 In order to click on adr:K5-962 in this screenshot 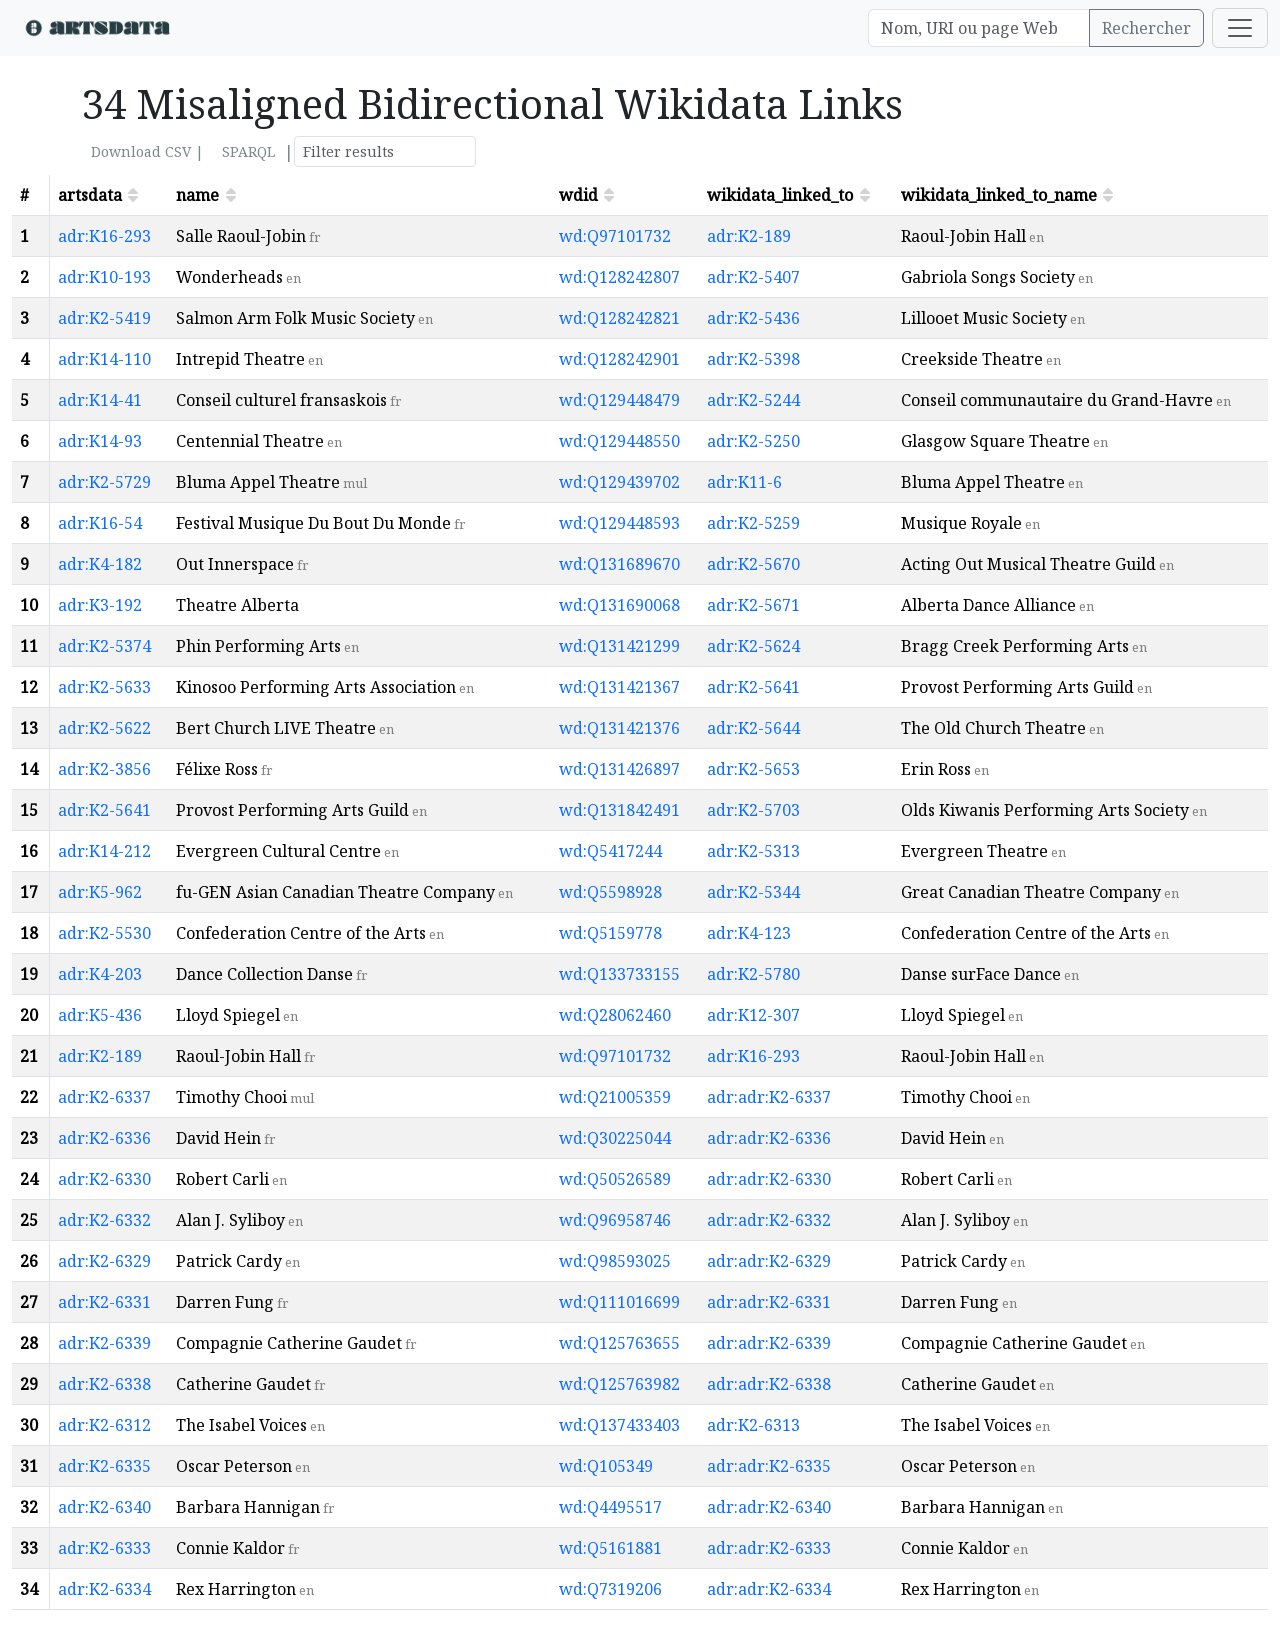, I will do `click(100, 892)`.